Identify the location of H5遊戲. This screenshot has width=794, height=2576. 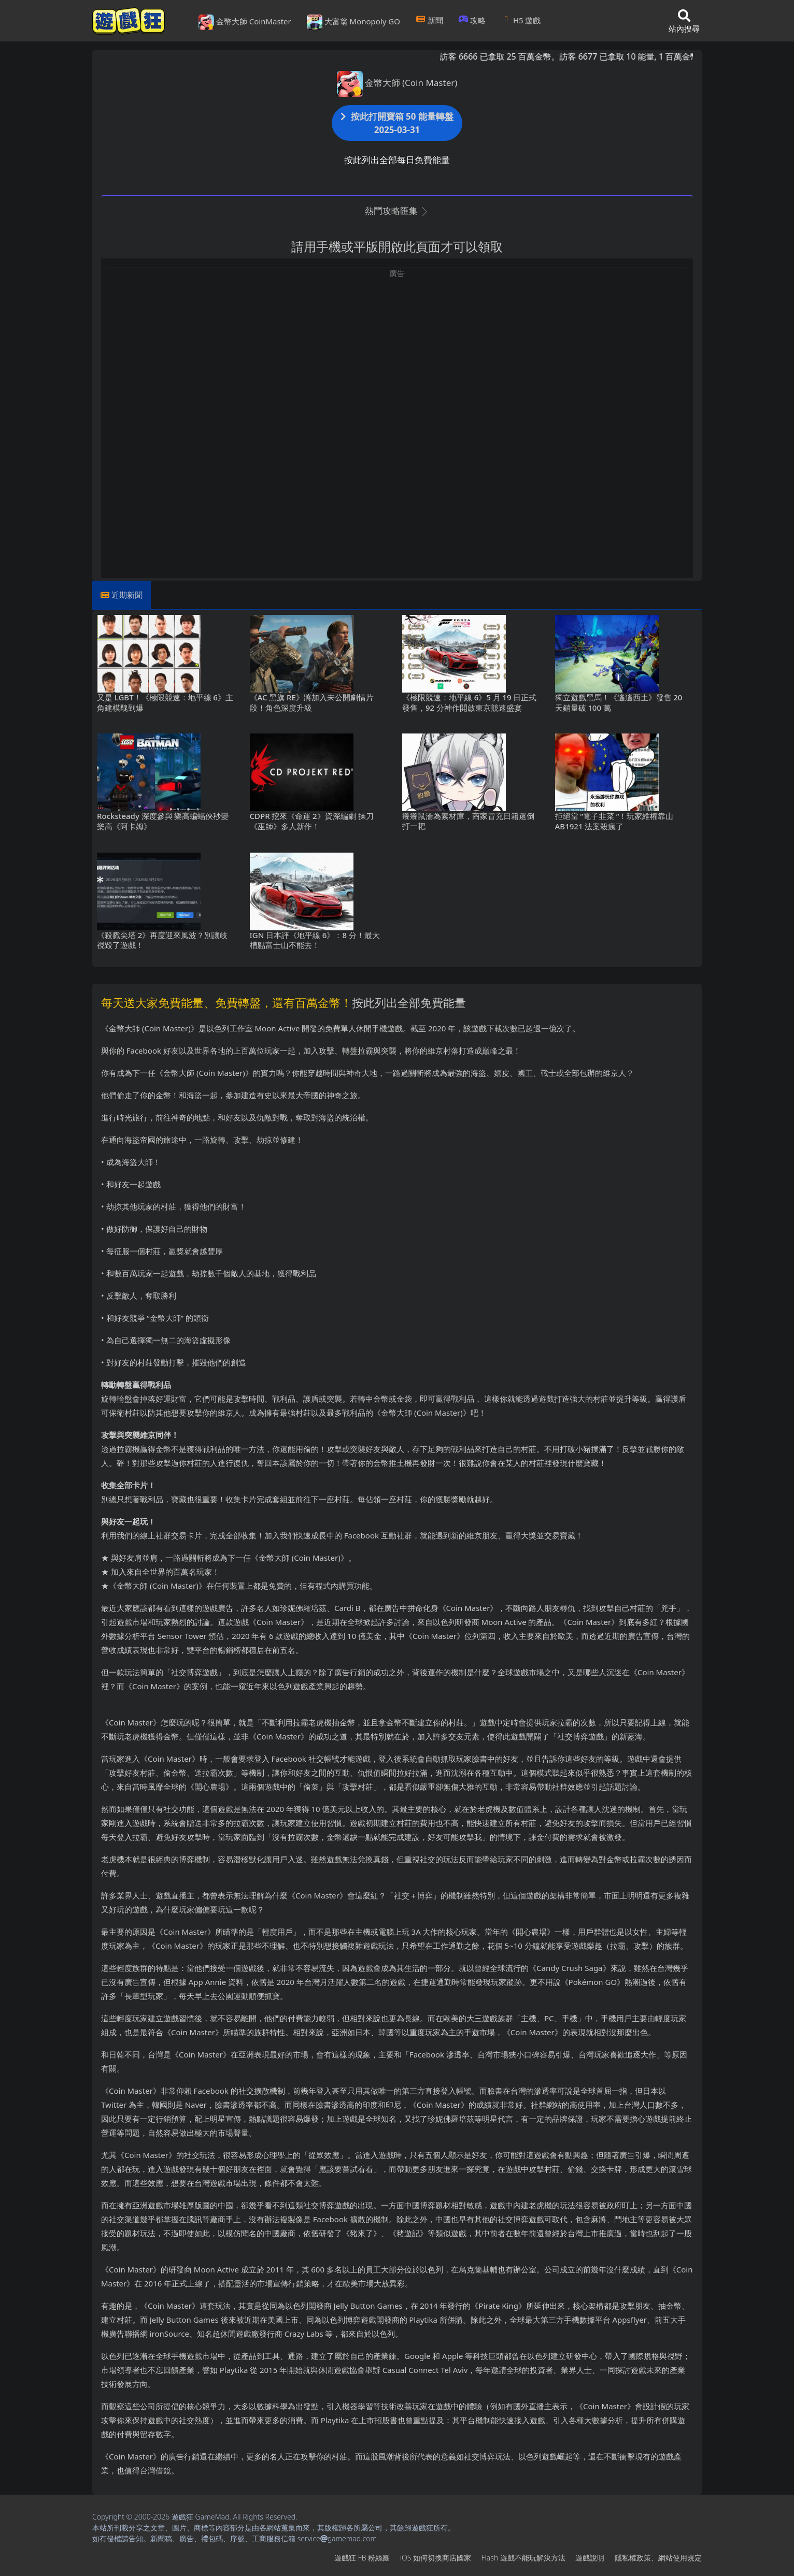
(521, 20).